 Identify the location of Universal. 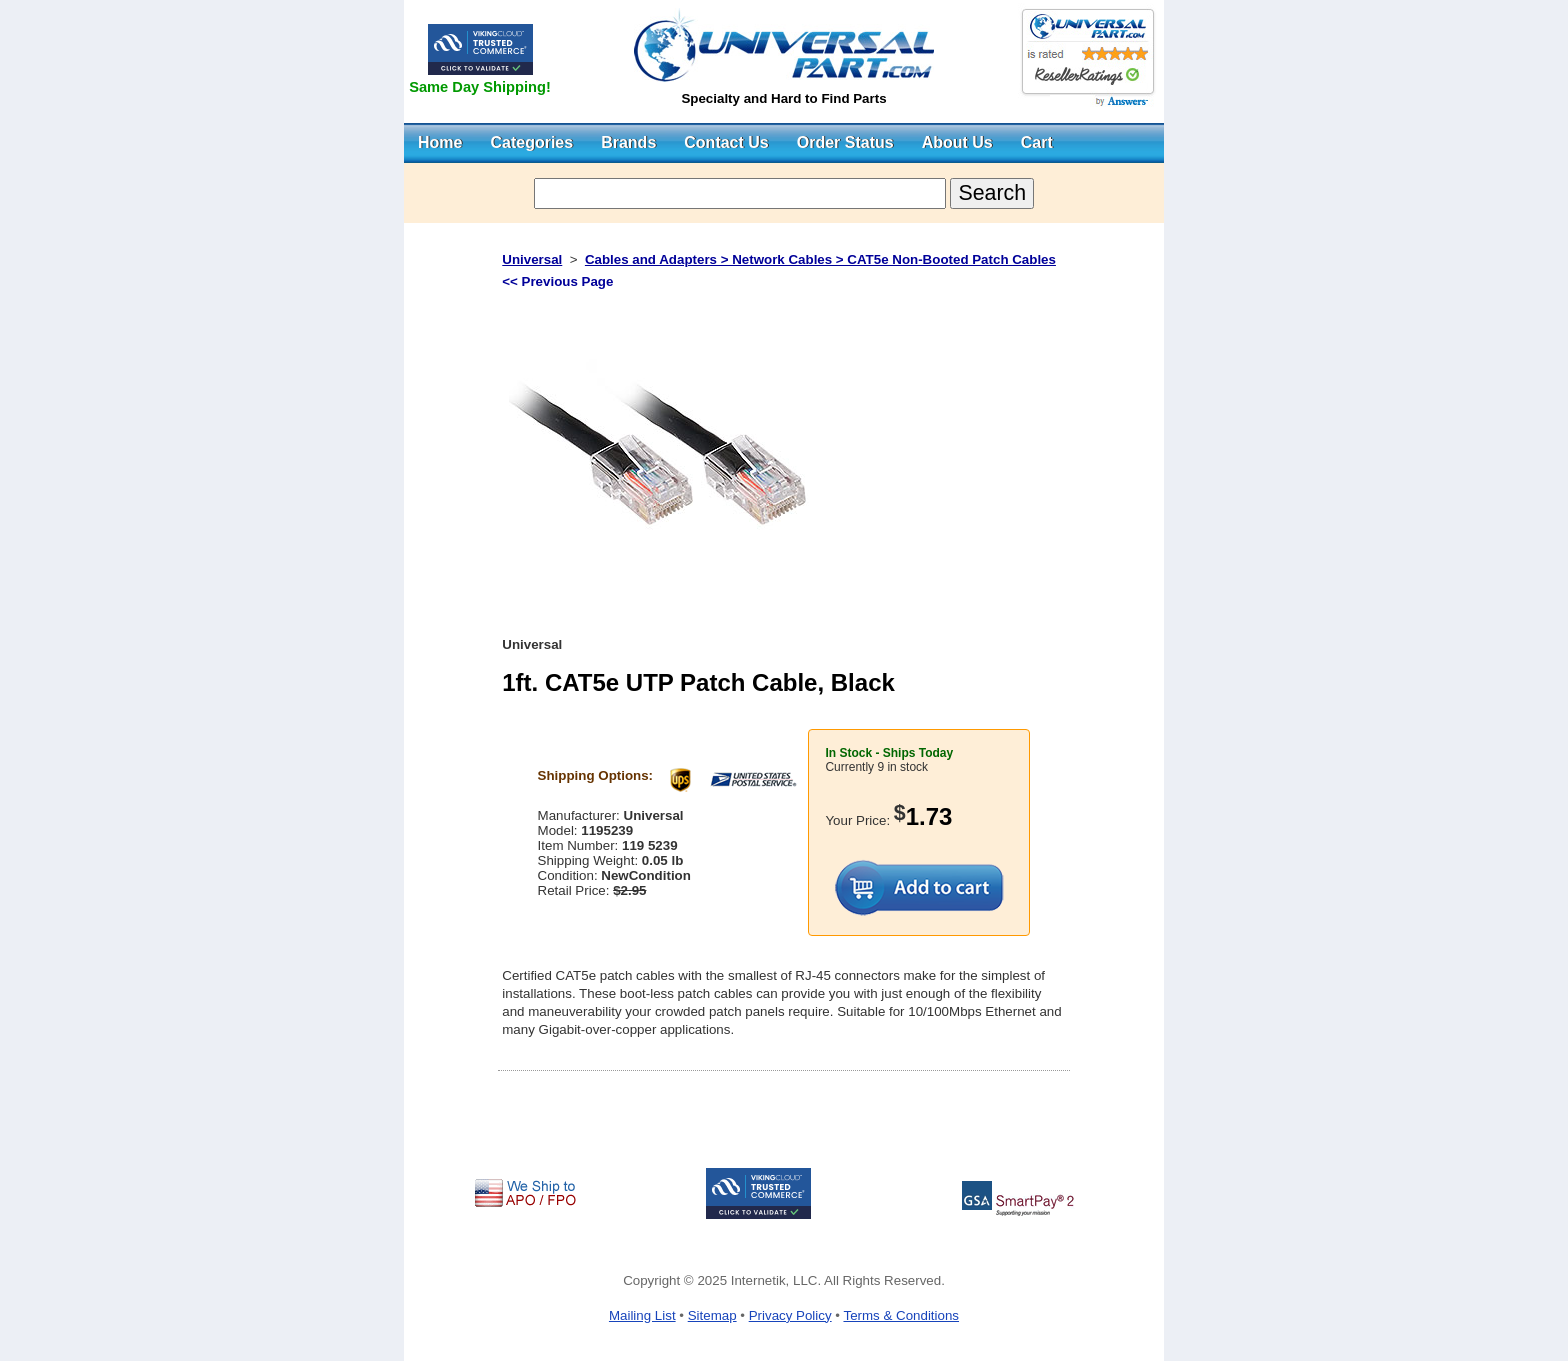
(532, 259).